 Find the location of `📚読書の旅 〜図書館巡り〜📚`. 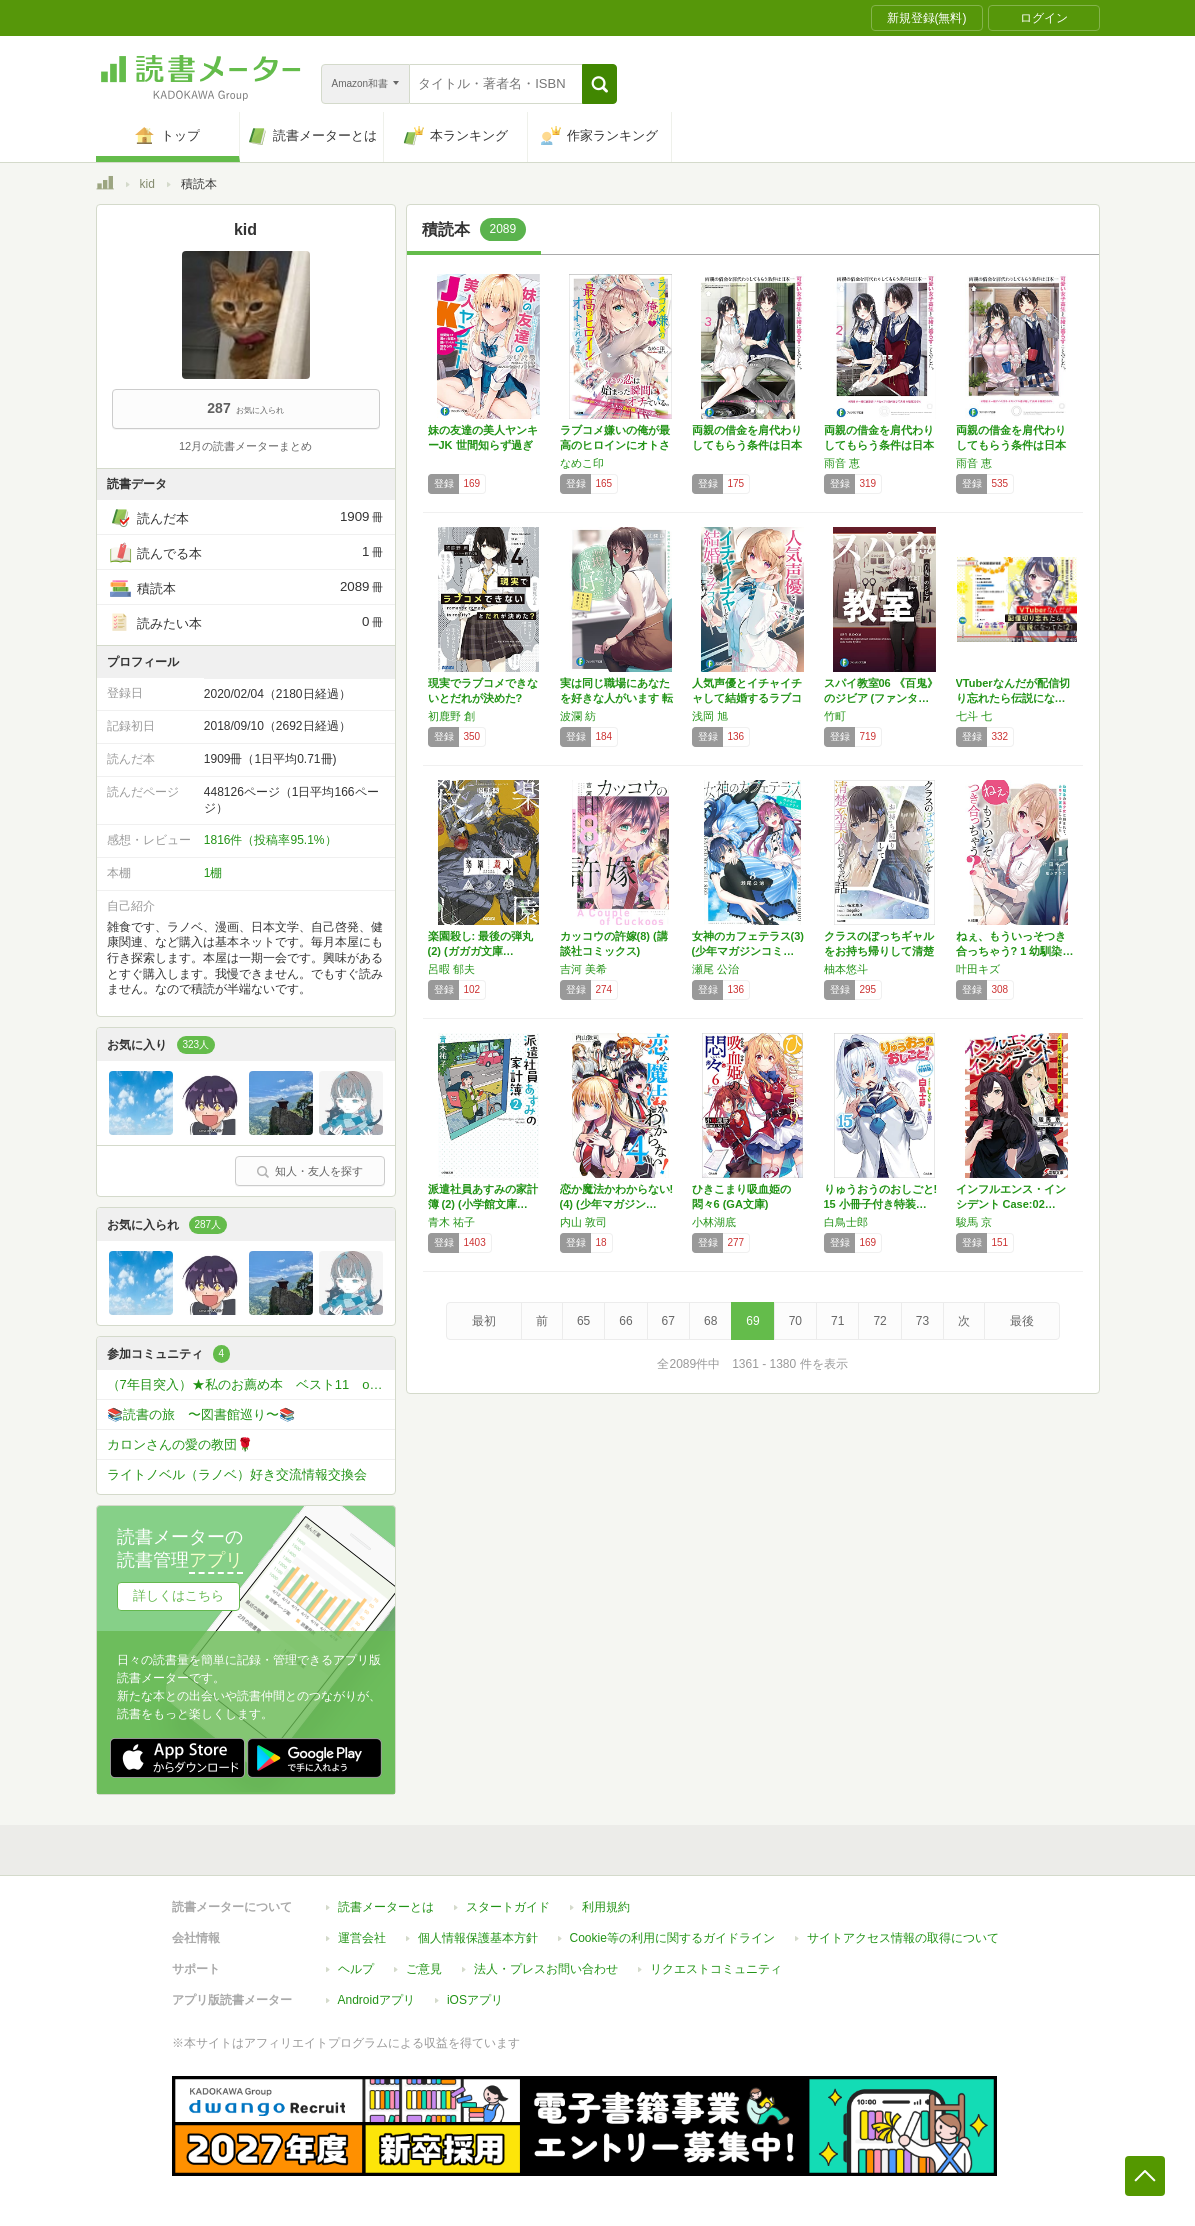

📚読書の旅 〜図書館巡り〜📚 is located at coordinates (201, 1414).